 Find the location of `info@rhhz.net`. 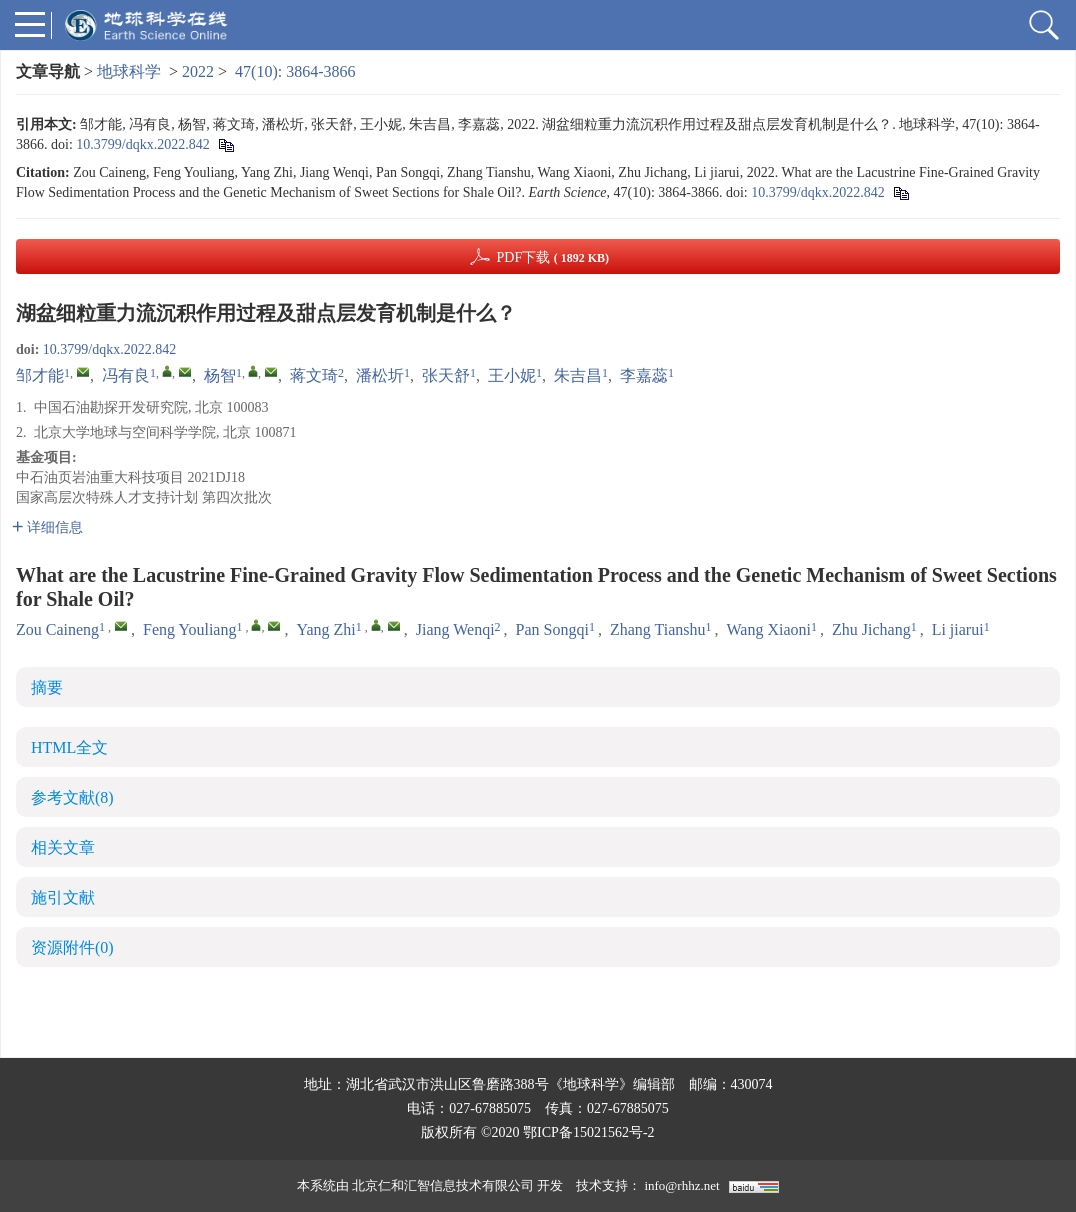

info@rhhz.net is located at coordinates (681, 1185).